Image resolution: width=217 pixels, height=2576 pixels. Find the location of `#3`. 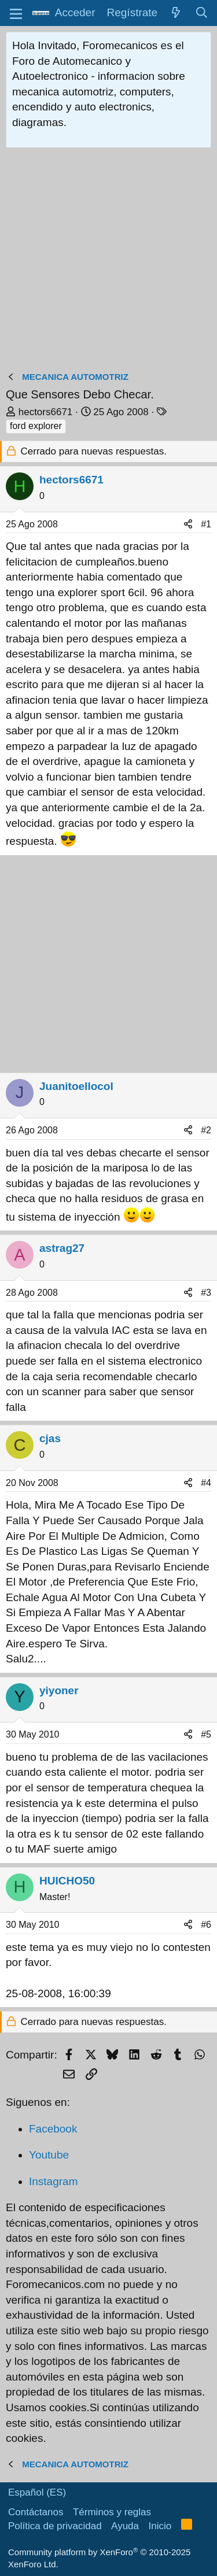

#3 is located at coordinates (206, 1293).